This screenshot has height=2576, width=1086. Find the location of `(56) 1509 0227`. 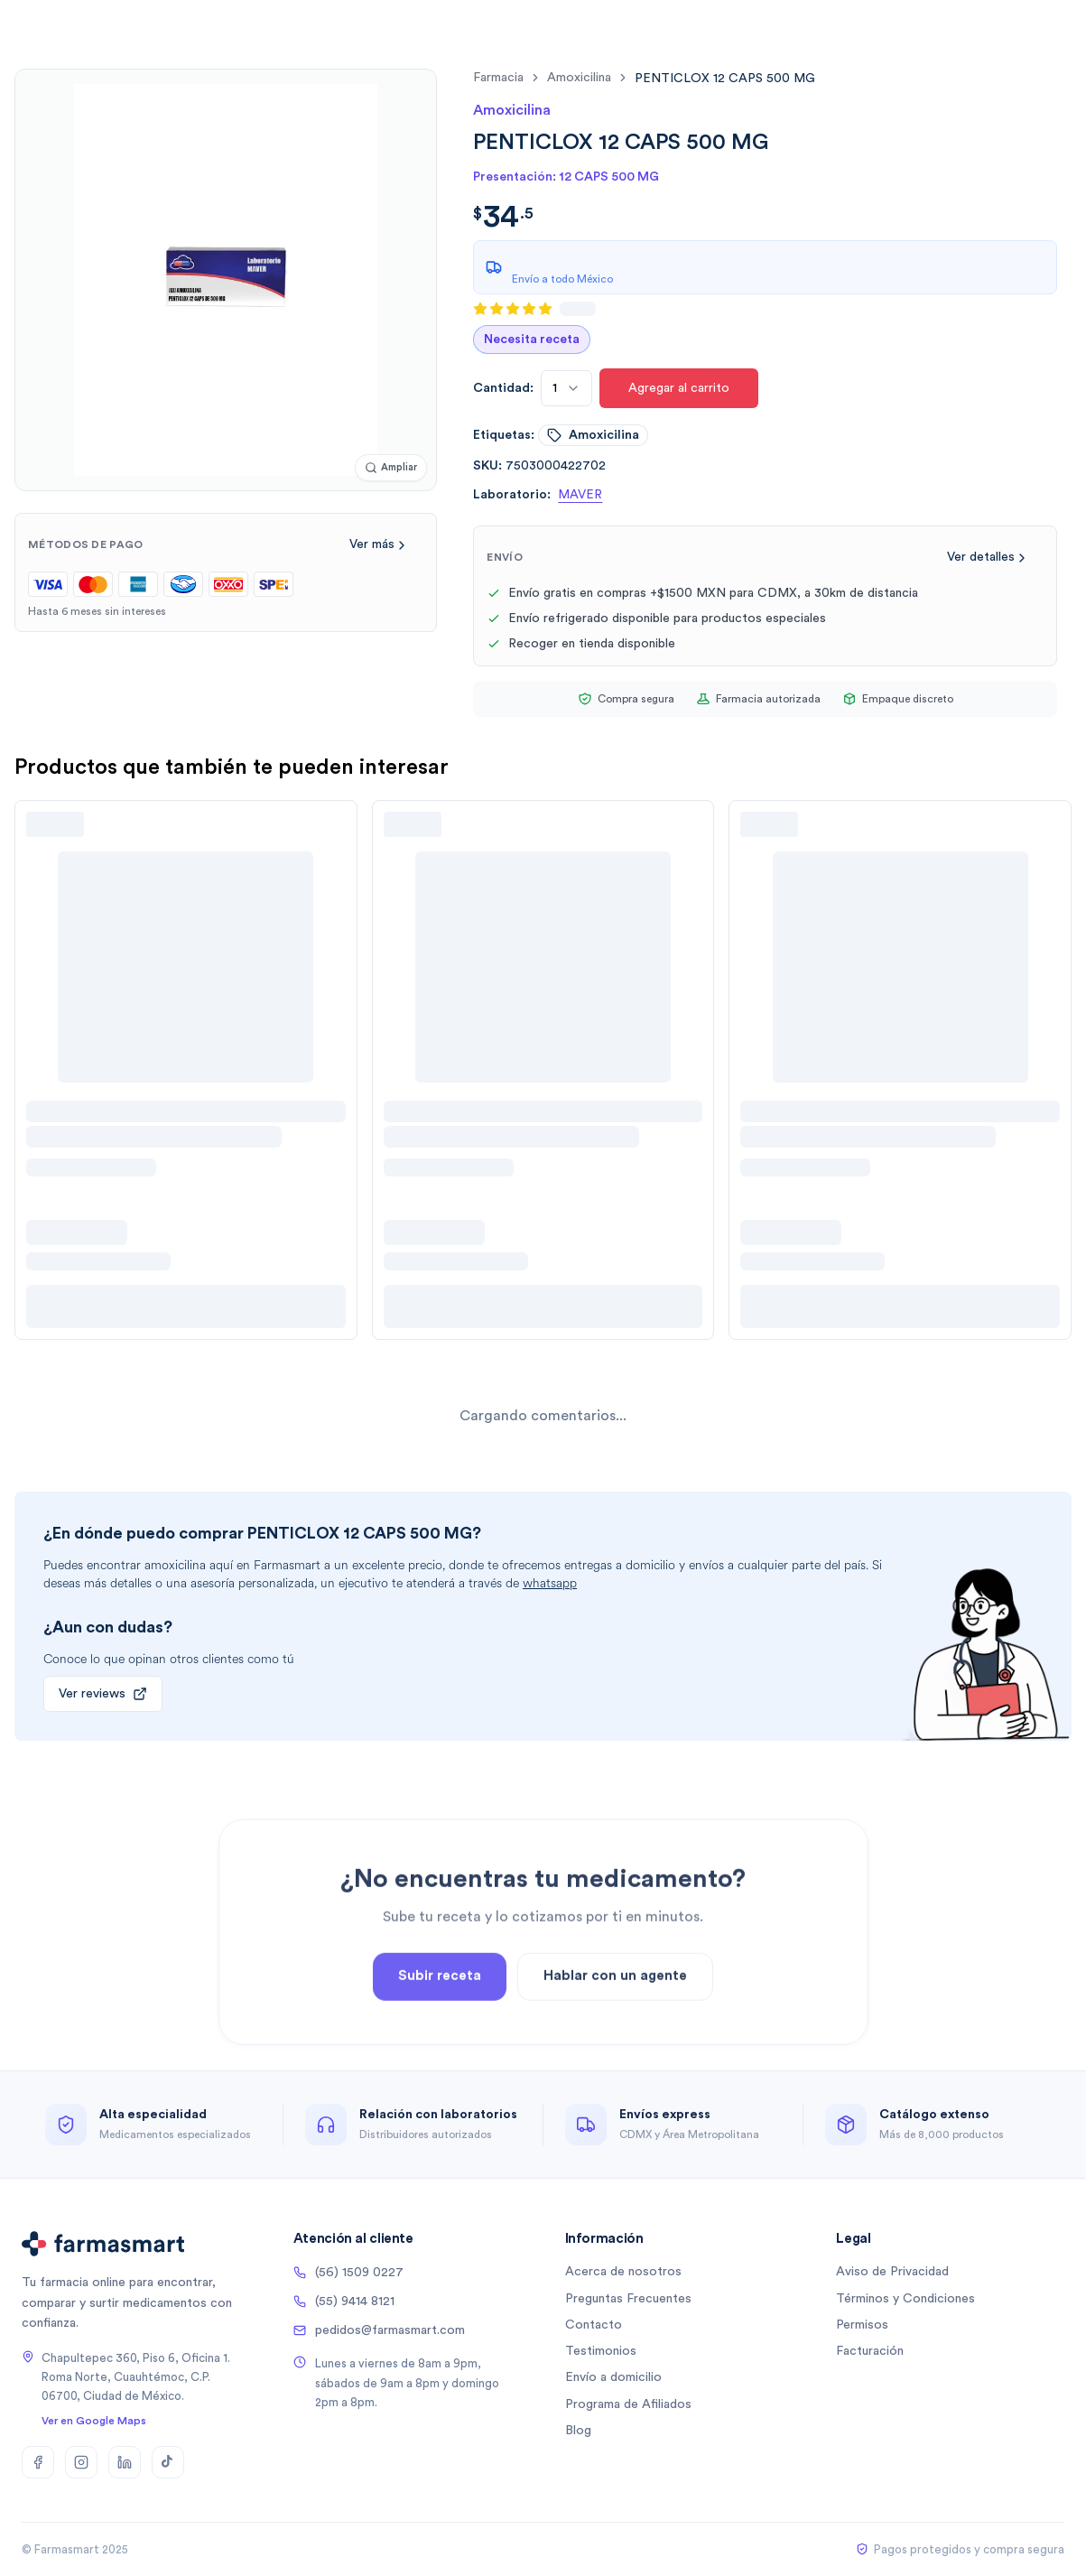

(56) 1509 0227 is located at coordinates (348, 2272).